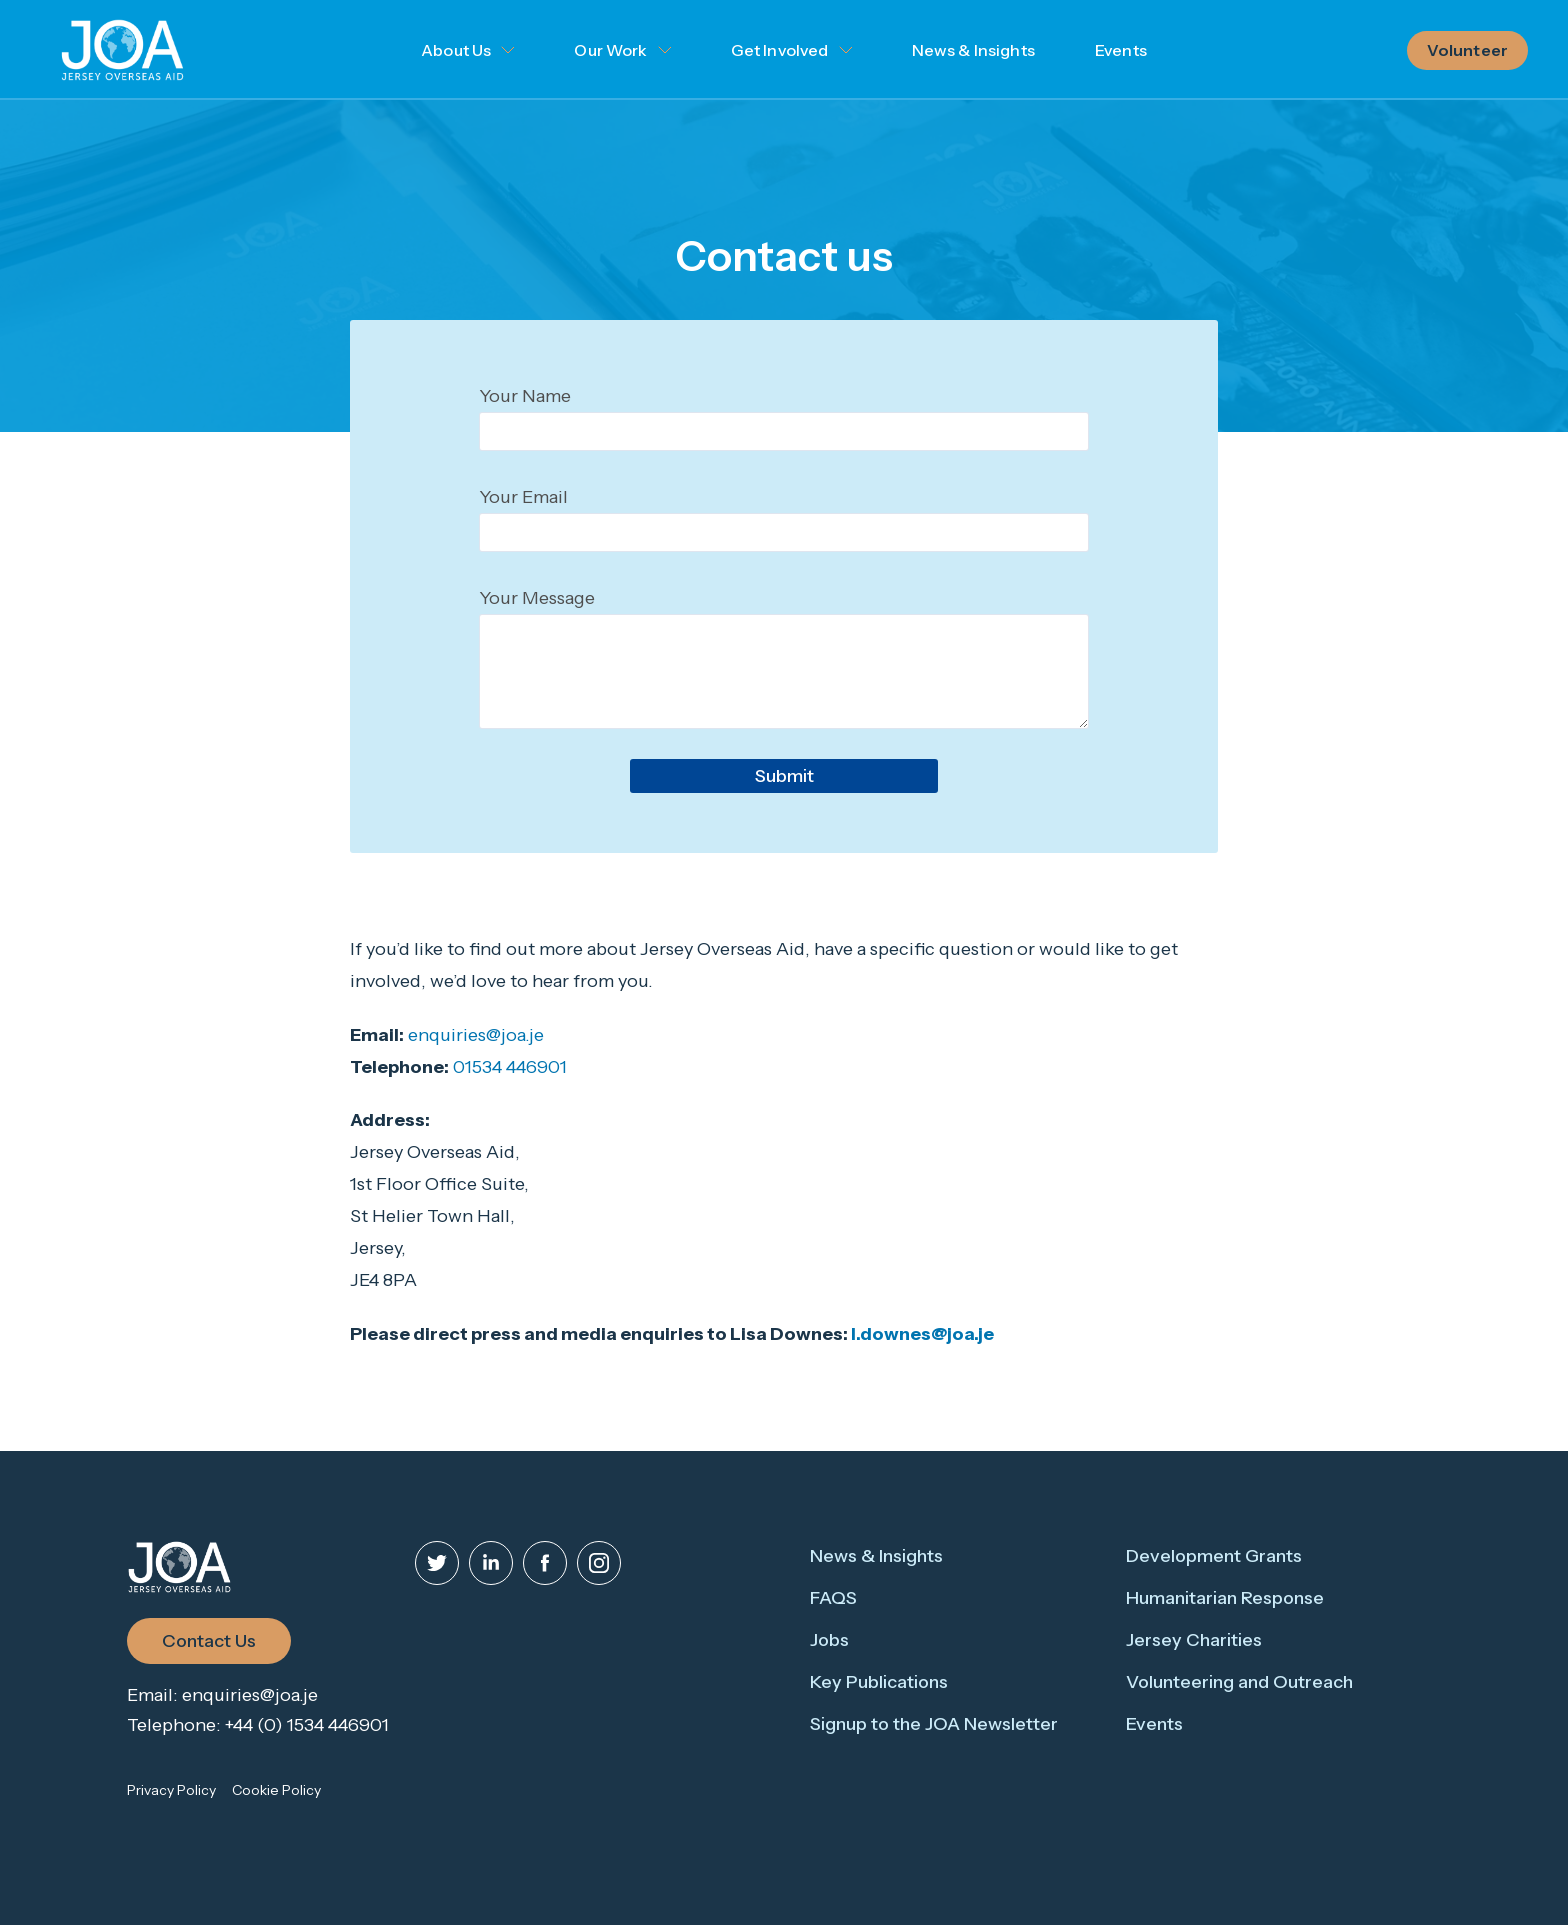  I want to click on Our Work, so click(610, 50).